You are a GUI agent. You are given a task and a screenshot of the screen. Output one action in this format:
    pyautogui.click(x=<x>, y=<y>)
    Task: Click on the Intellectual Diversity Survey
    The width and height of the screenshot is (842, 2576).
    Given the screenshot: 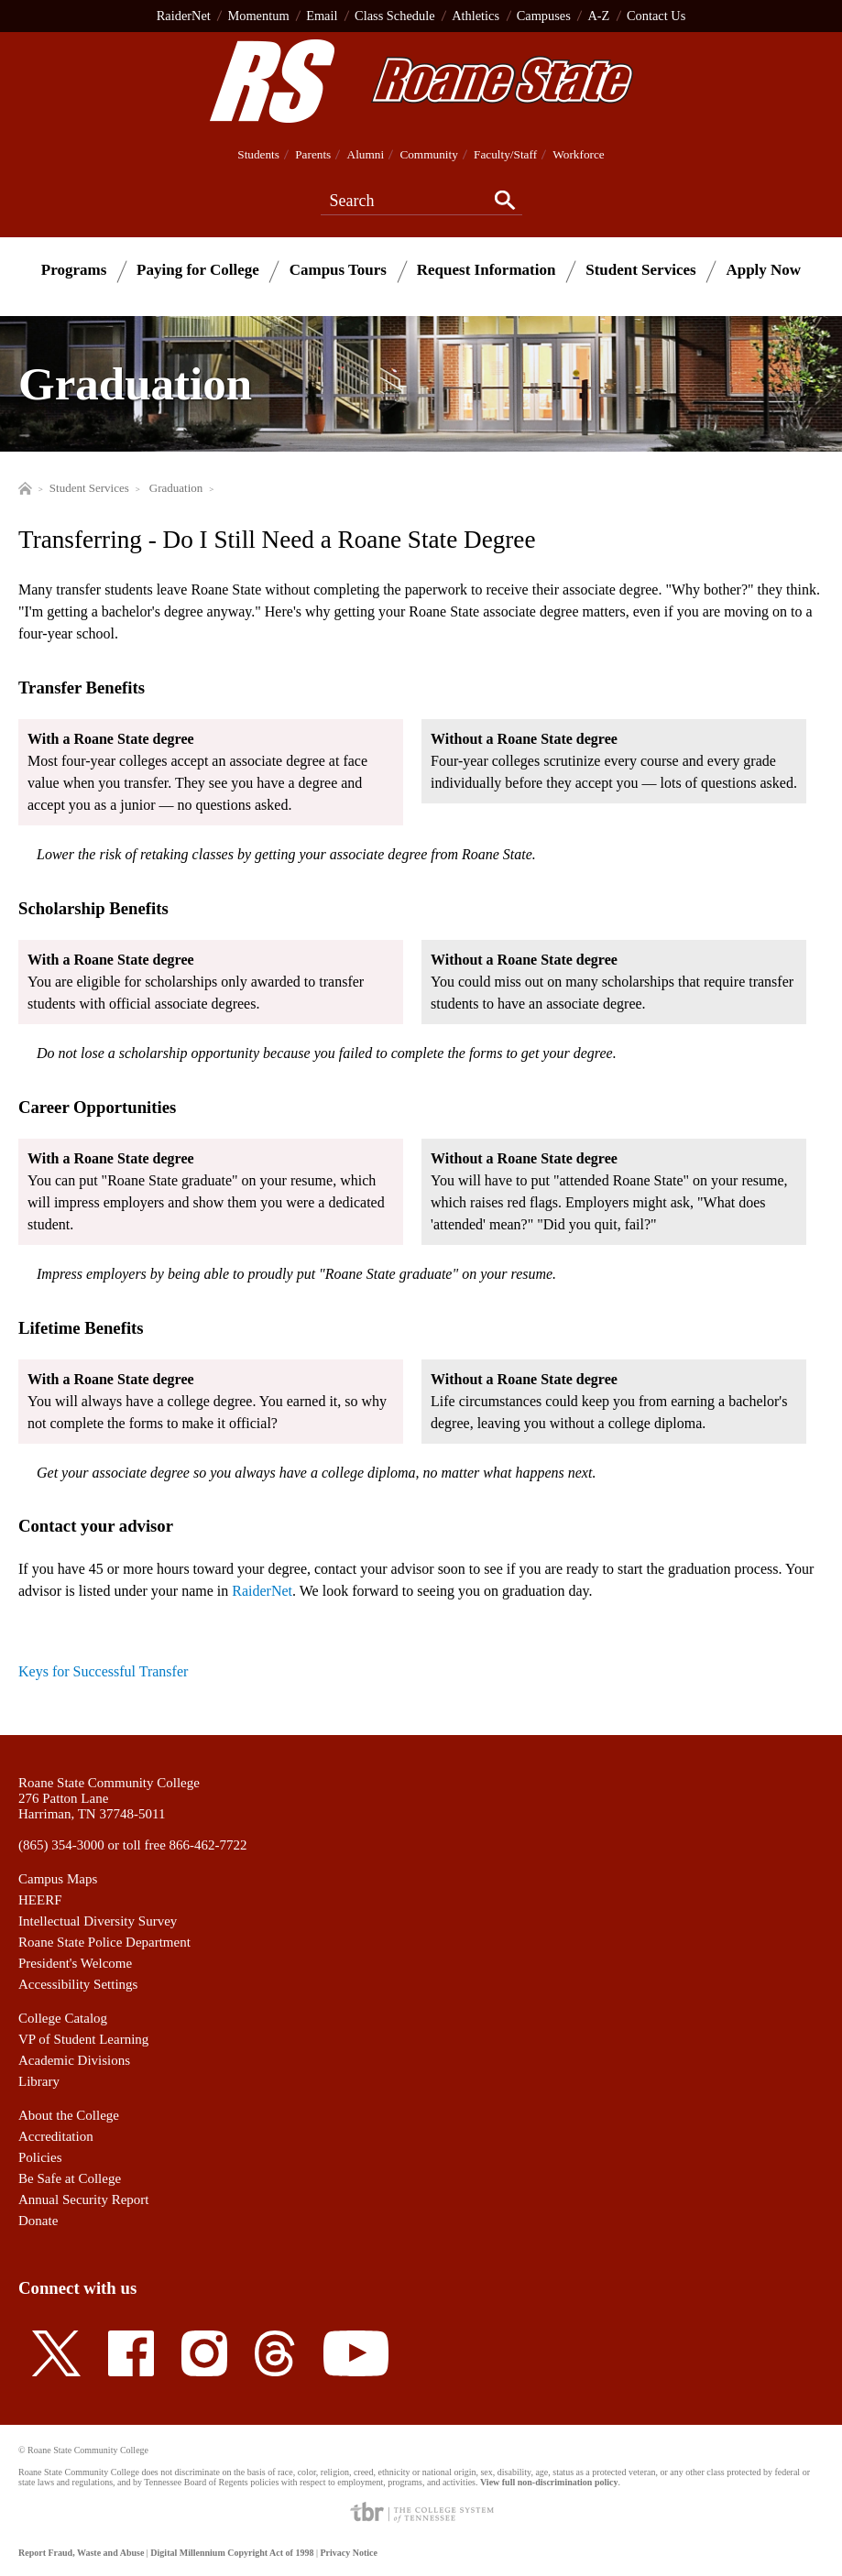 What is the action you would take?
    pyautogui.click(x=97, y=1921)
    